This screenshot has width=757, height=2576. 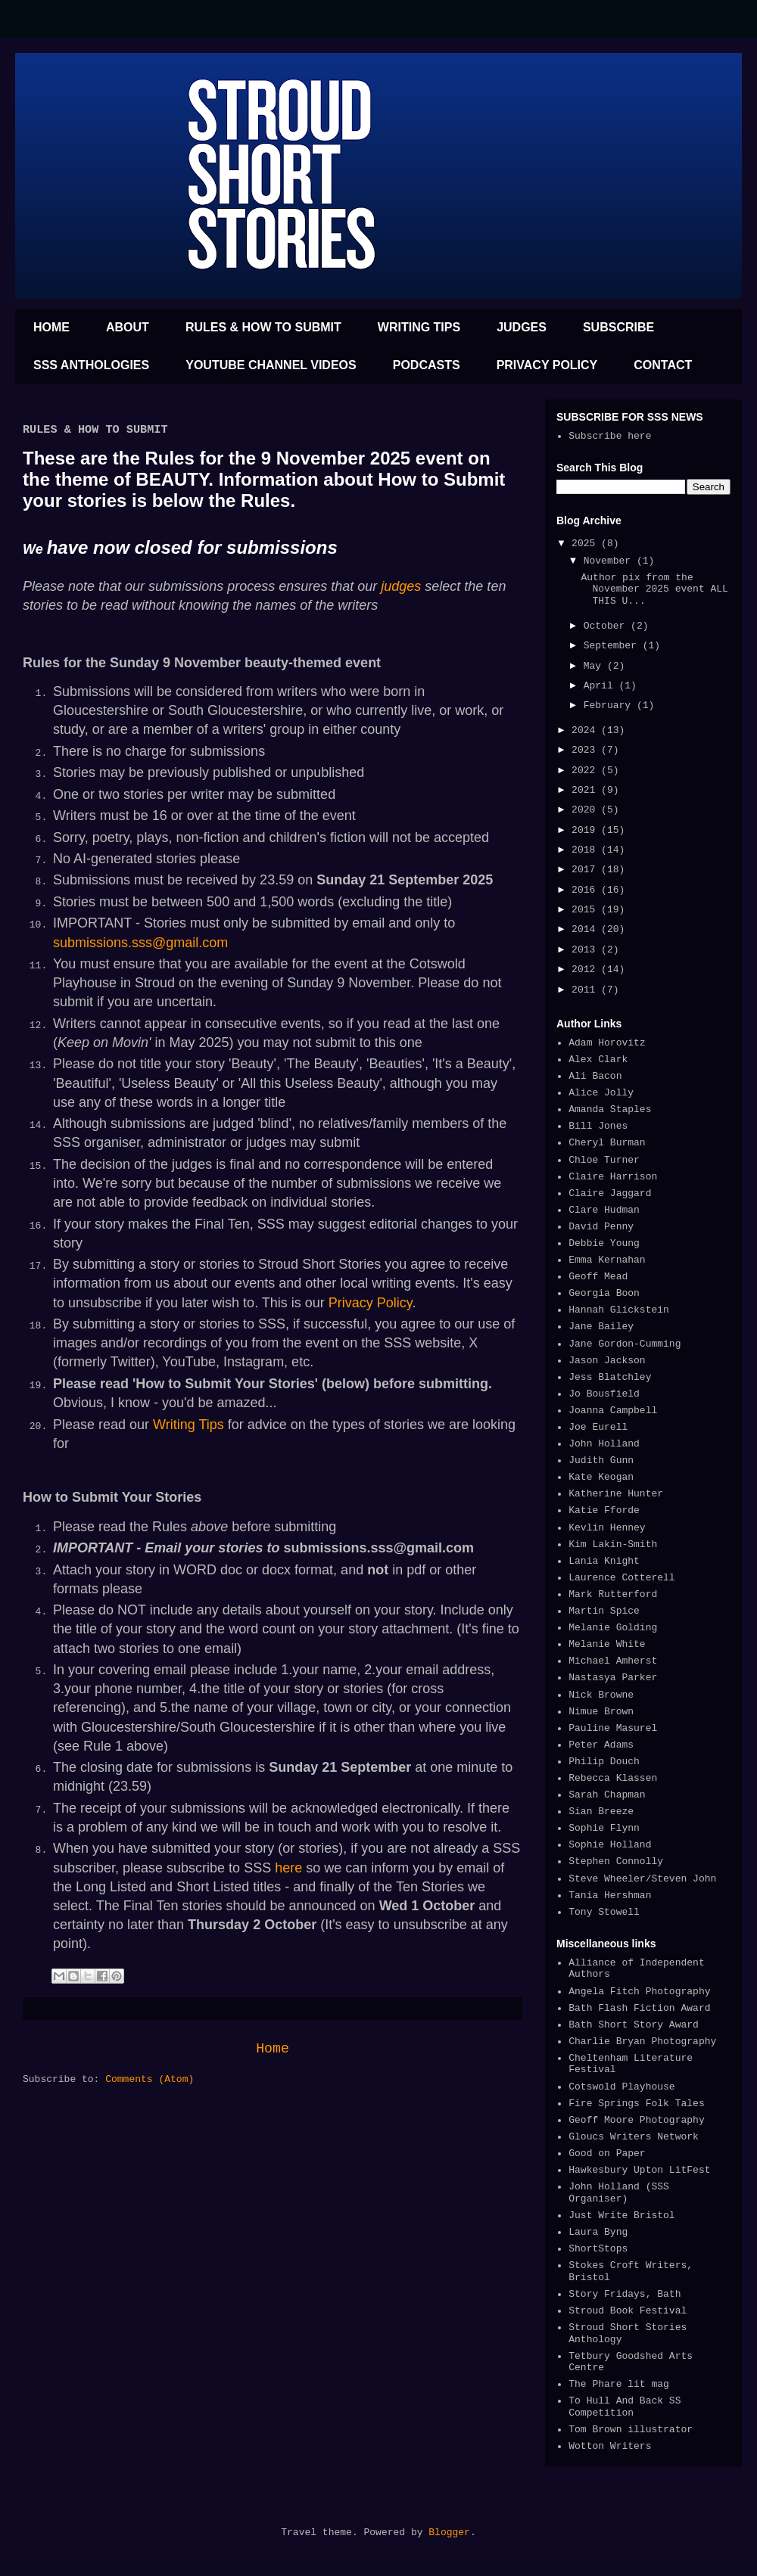 What do you see at coordinates (607, 1360) in the screenshot?
I see `Jason Jackson` at bounding box center [607, 1360].